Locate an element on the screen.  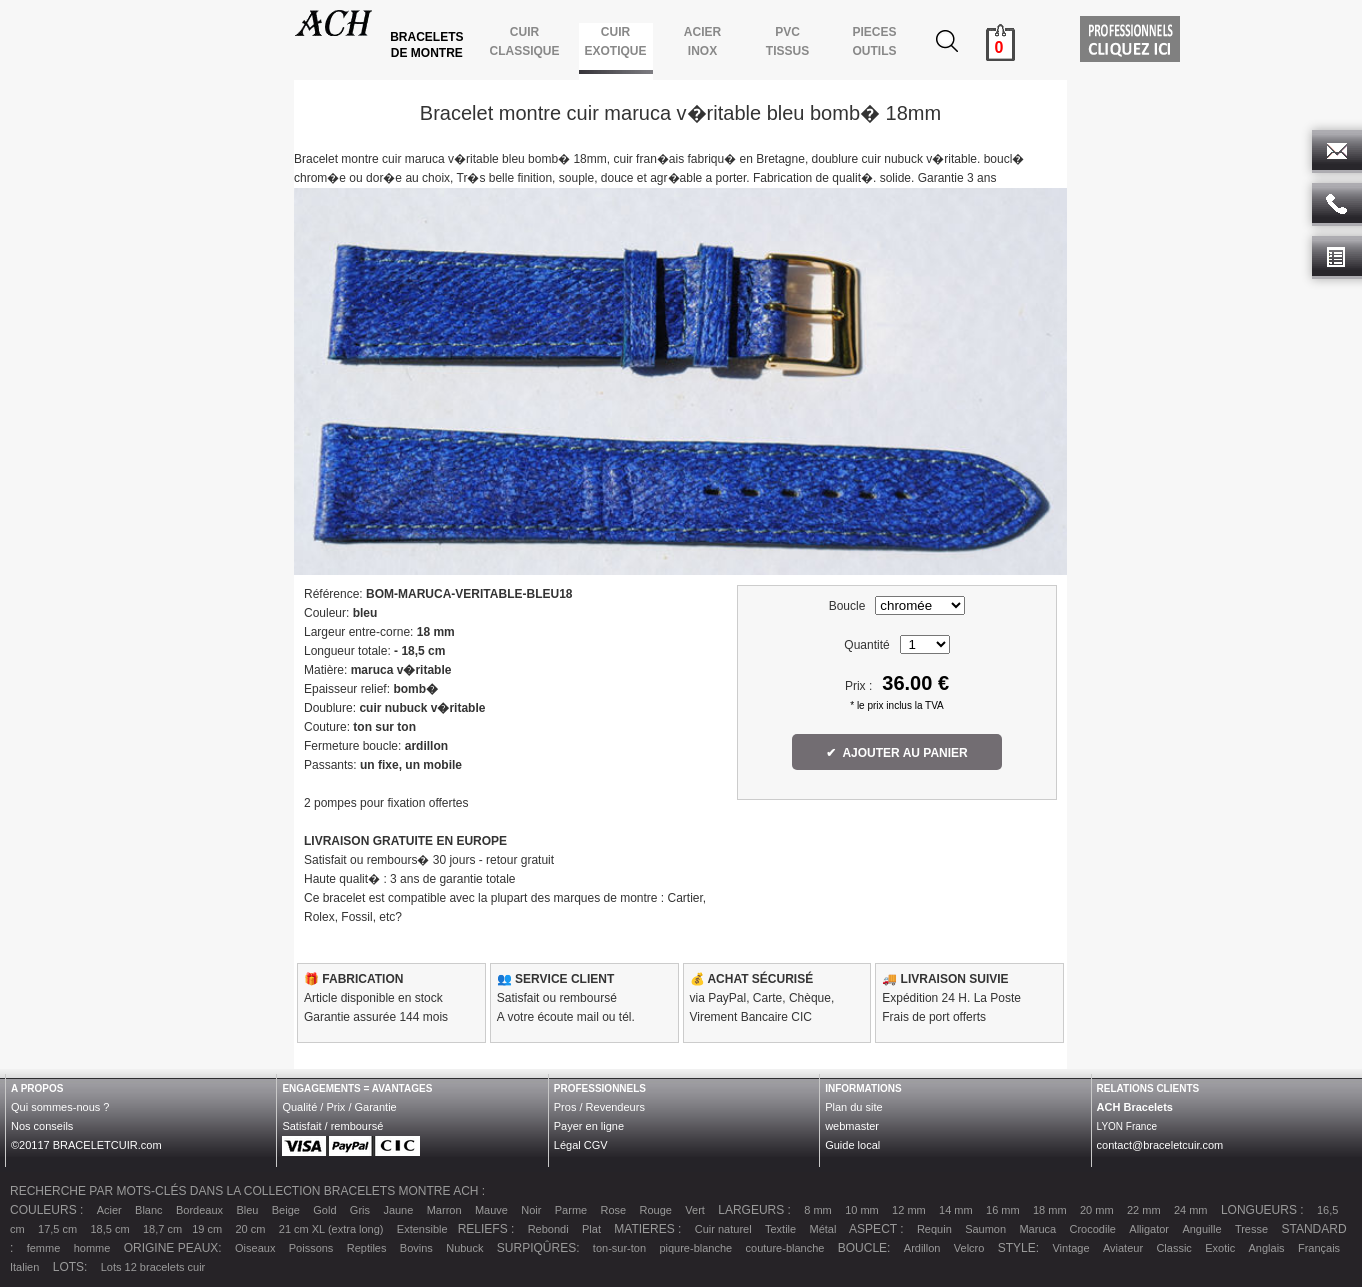
10 mm is located at coordinates (862, 1210).